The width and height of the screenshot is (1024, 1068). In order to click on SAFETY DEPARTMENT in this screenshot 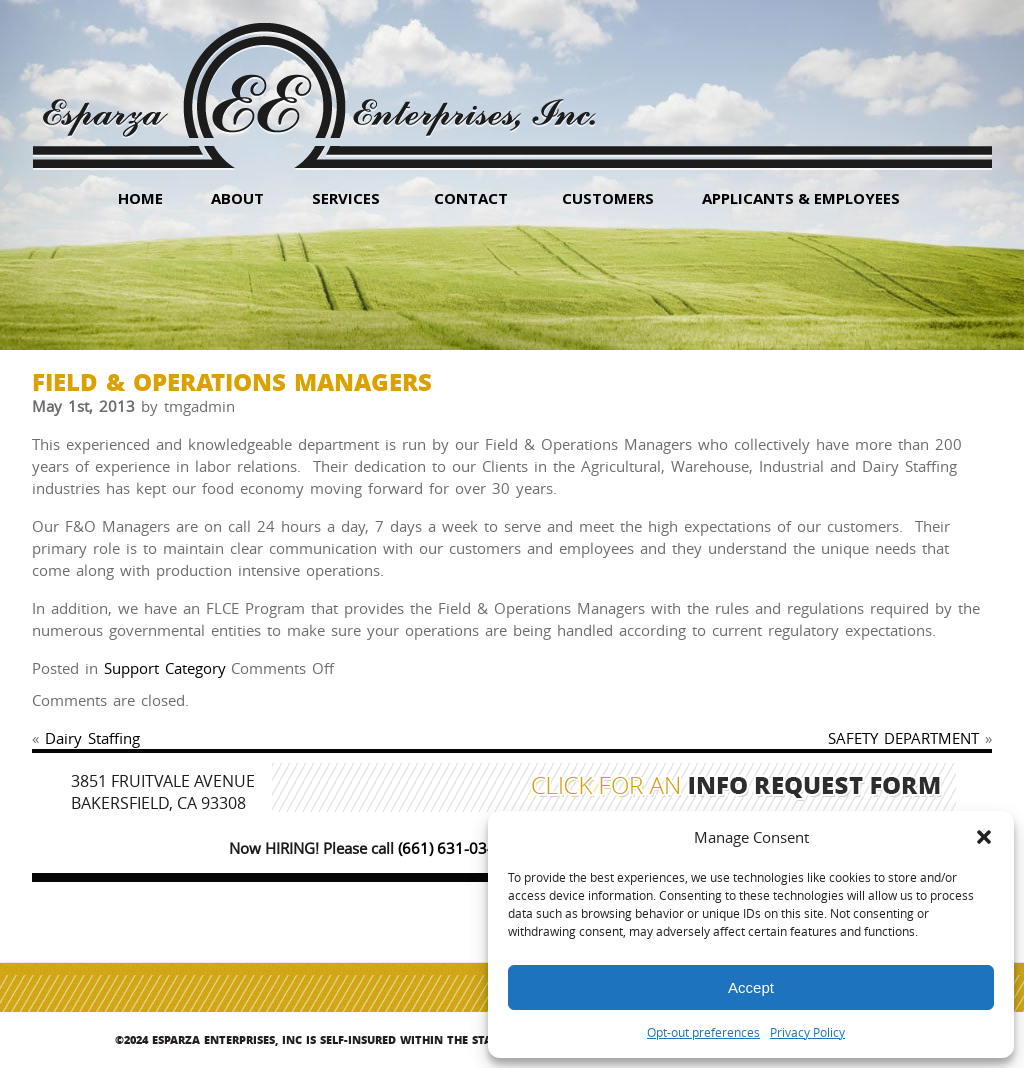, I will do `click(903, 738)`.